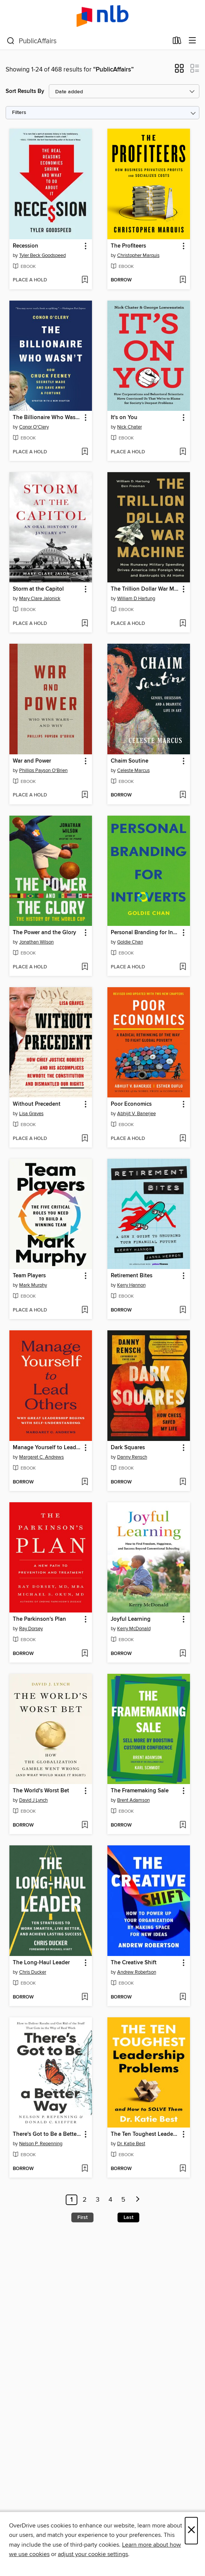  I want to click on [Add There's Got to Be a Better Way to wish list], so click(84, 2169).